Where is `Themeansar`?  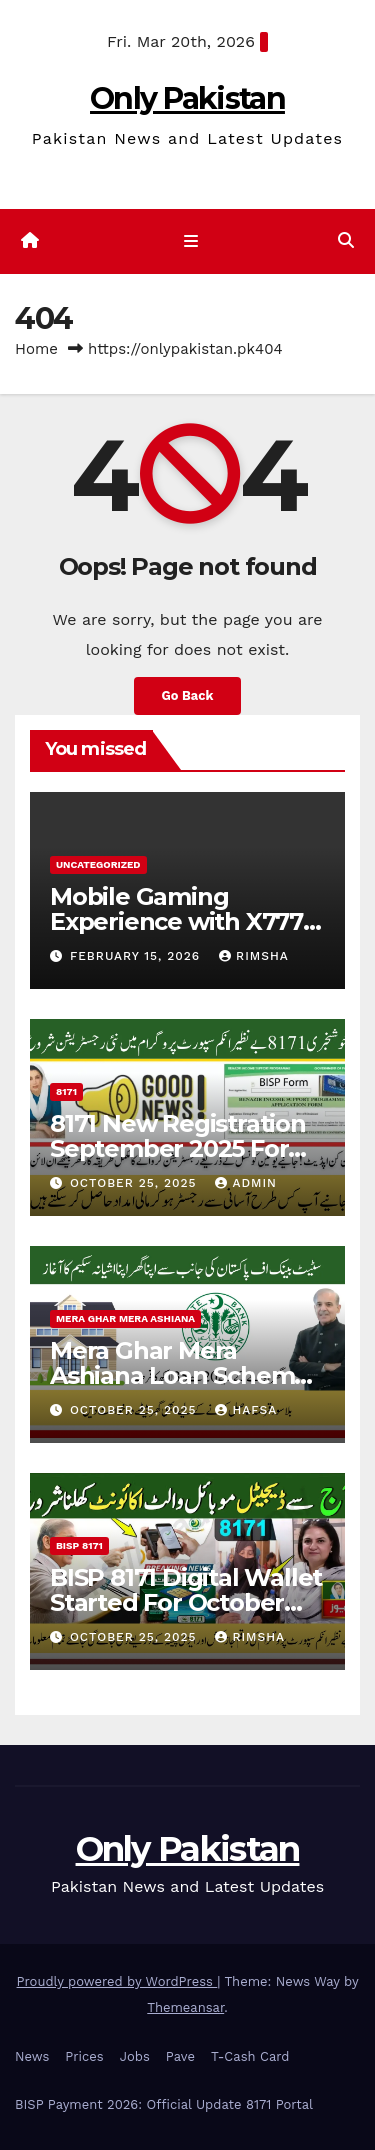
Themeansar is located at coordinates (185, 2007).